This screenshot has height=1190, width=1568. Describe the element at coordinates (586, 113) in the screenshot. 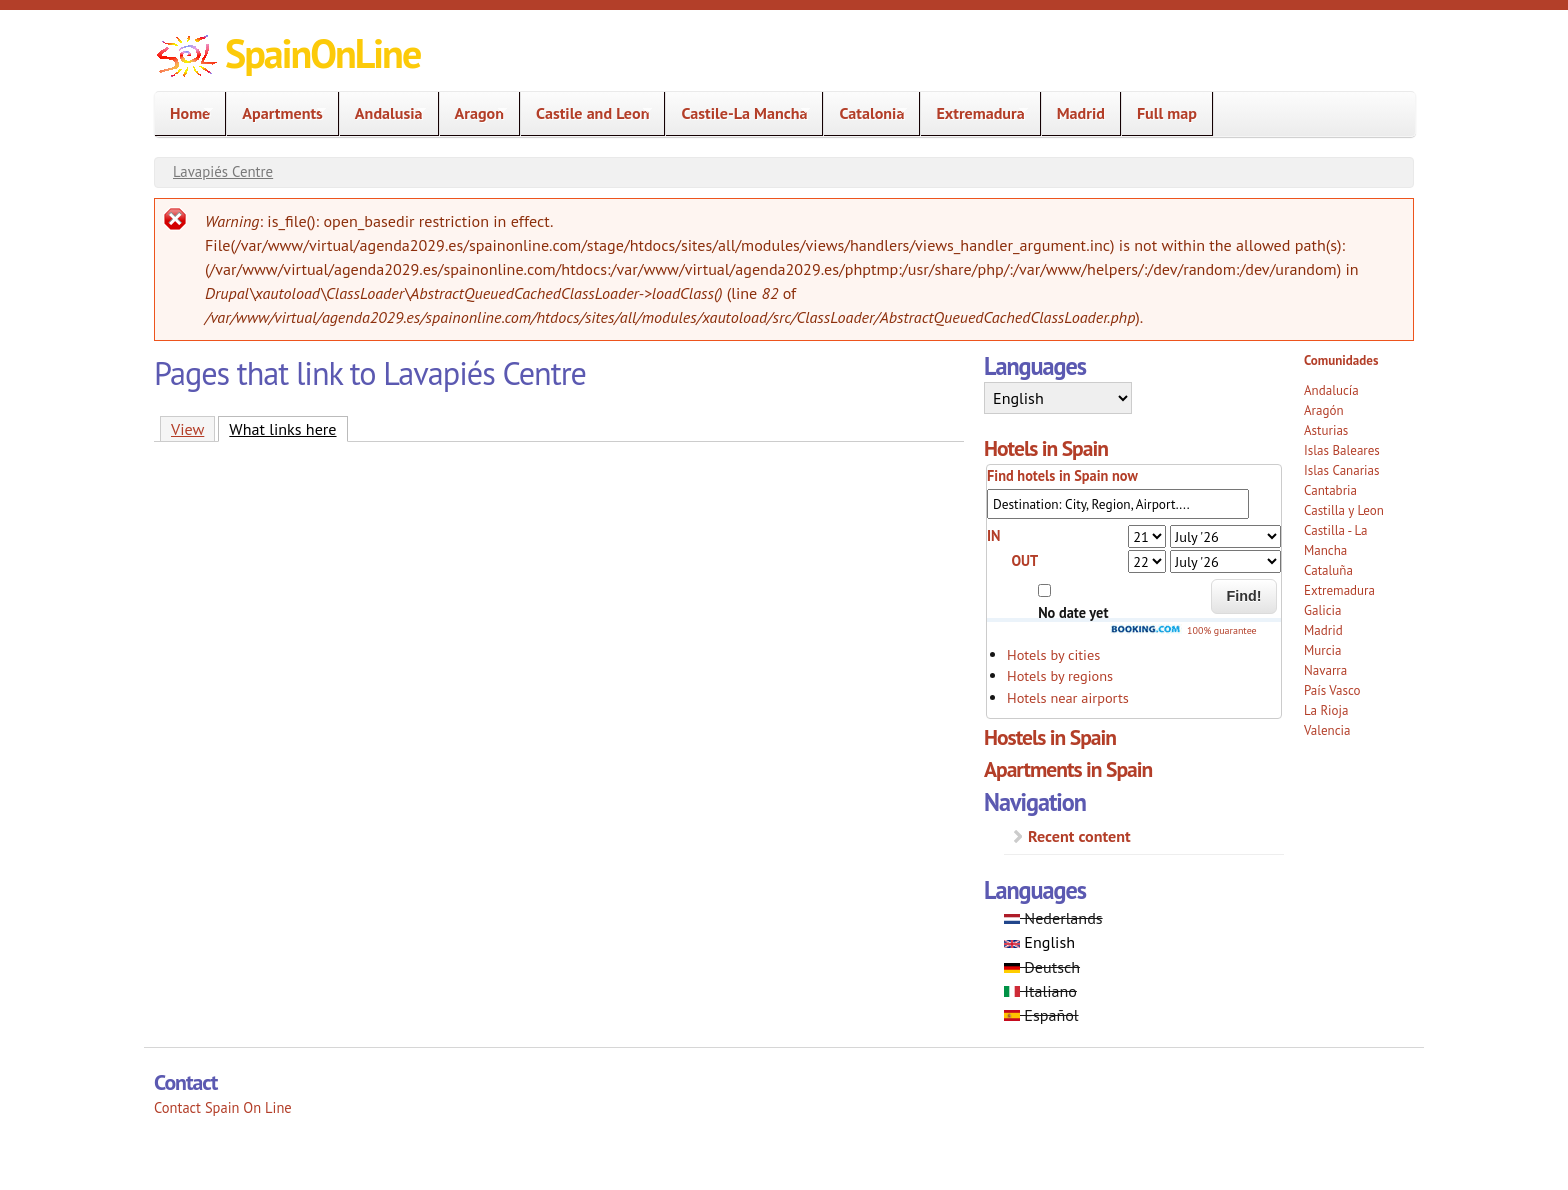

I see `Castile and Leon` at that location.